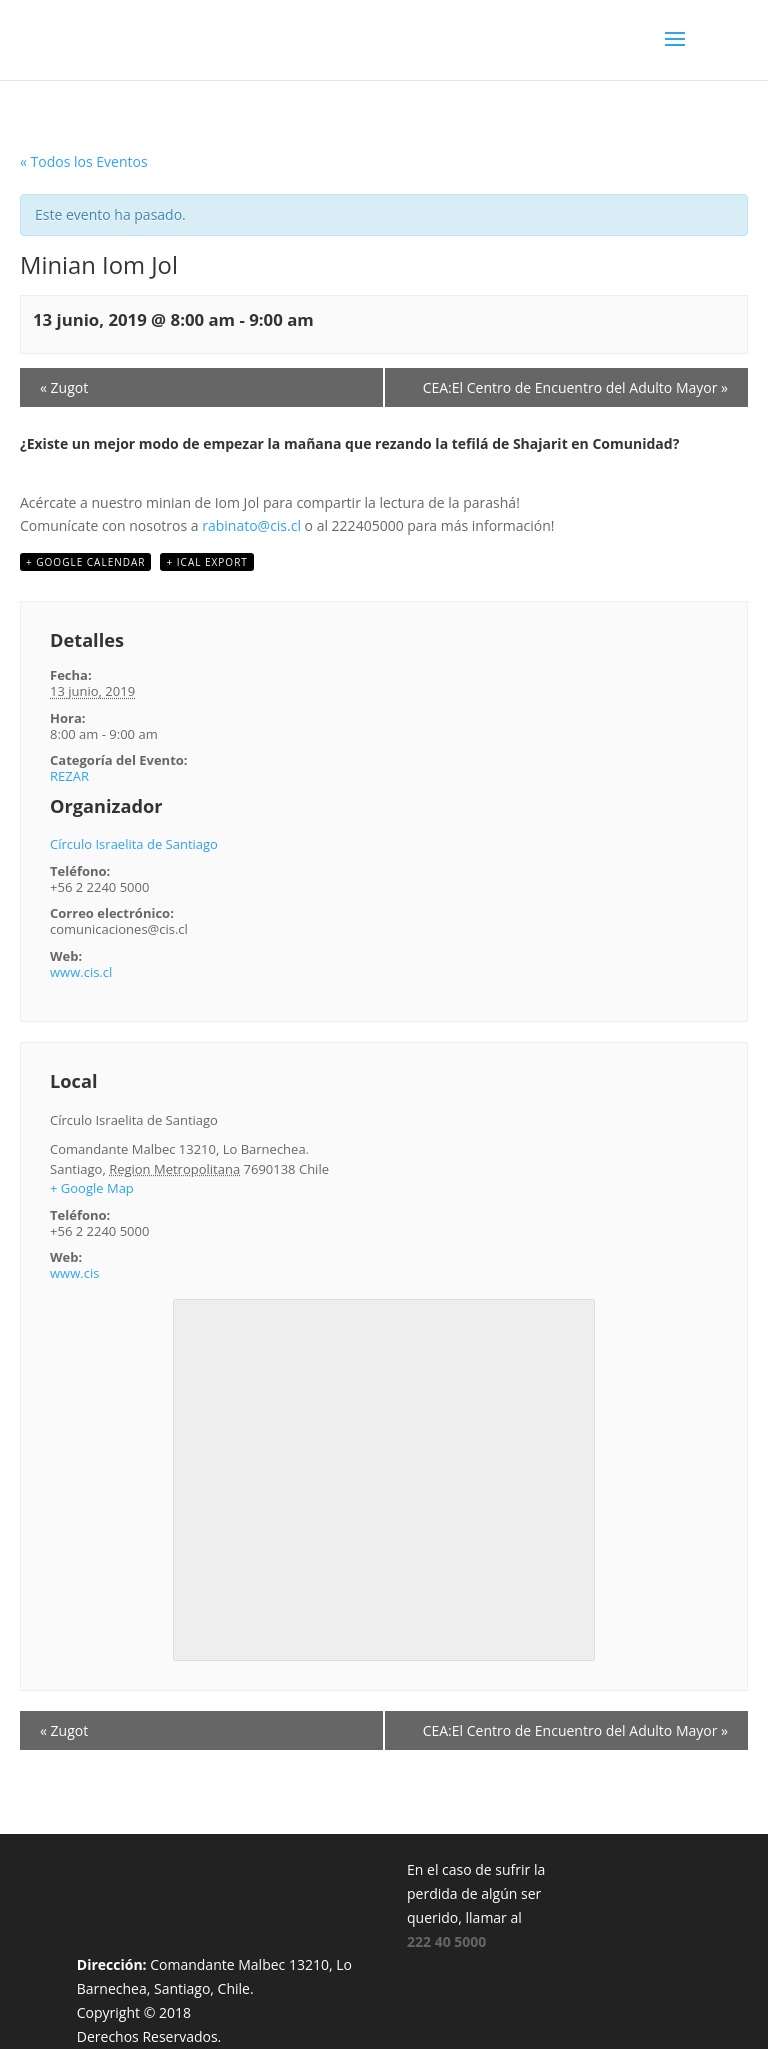  What do you see at coordinates (85, 562) in the screenshot?
I see `+ Google Calendar` at bounding box center [85, 562].